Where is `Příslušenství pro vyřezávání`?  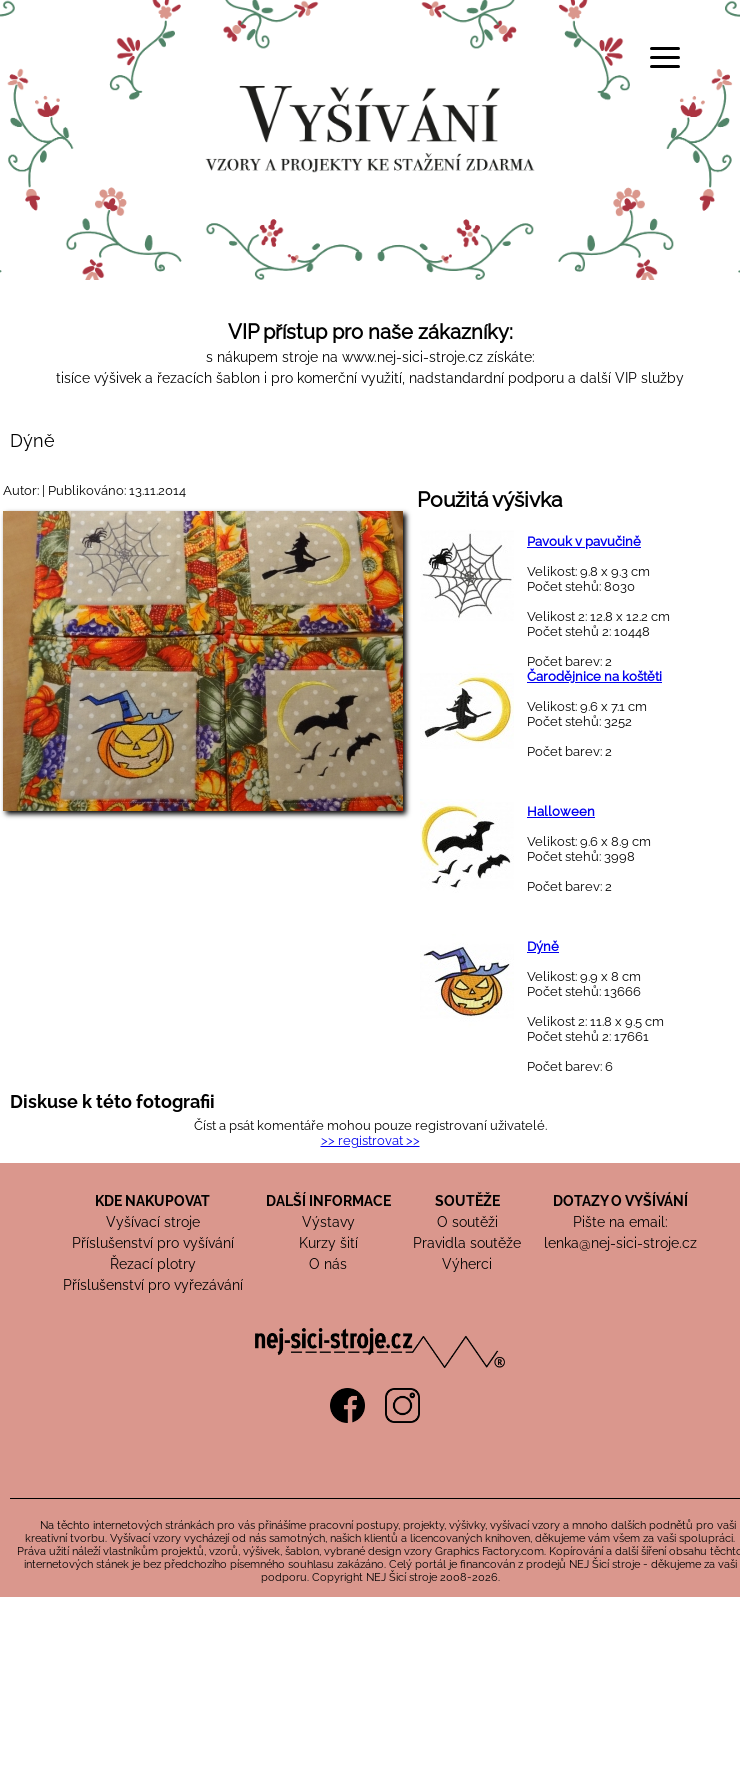
Příslušenství pro vyřezávání is located at coordinates (153, 1285).